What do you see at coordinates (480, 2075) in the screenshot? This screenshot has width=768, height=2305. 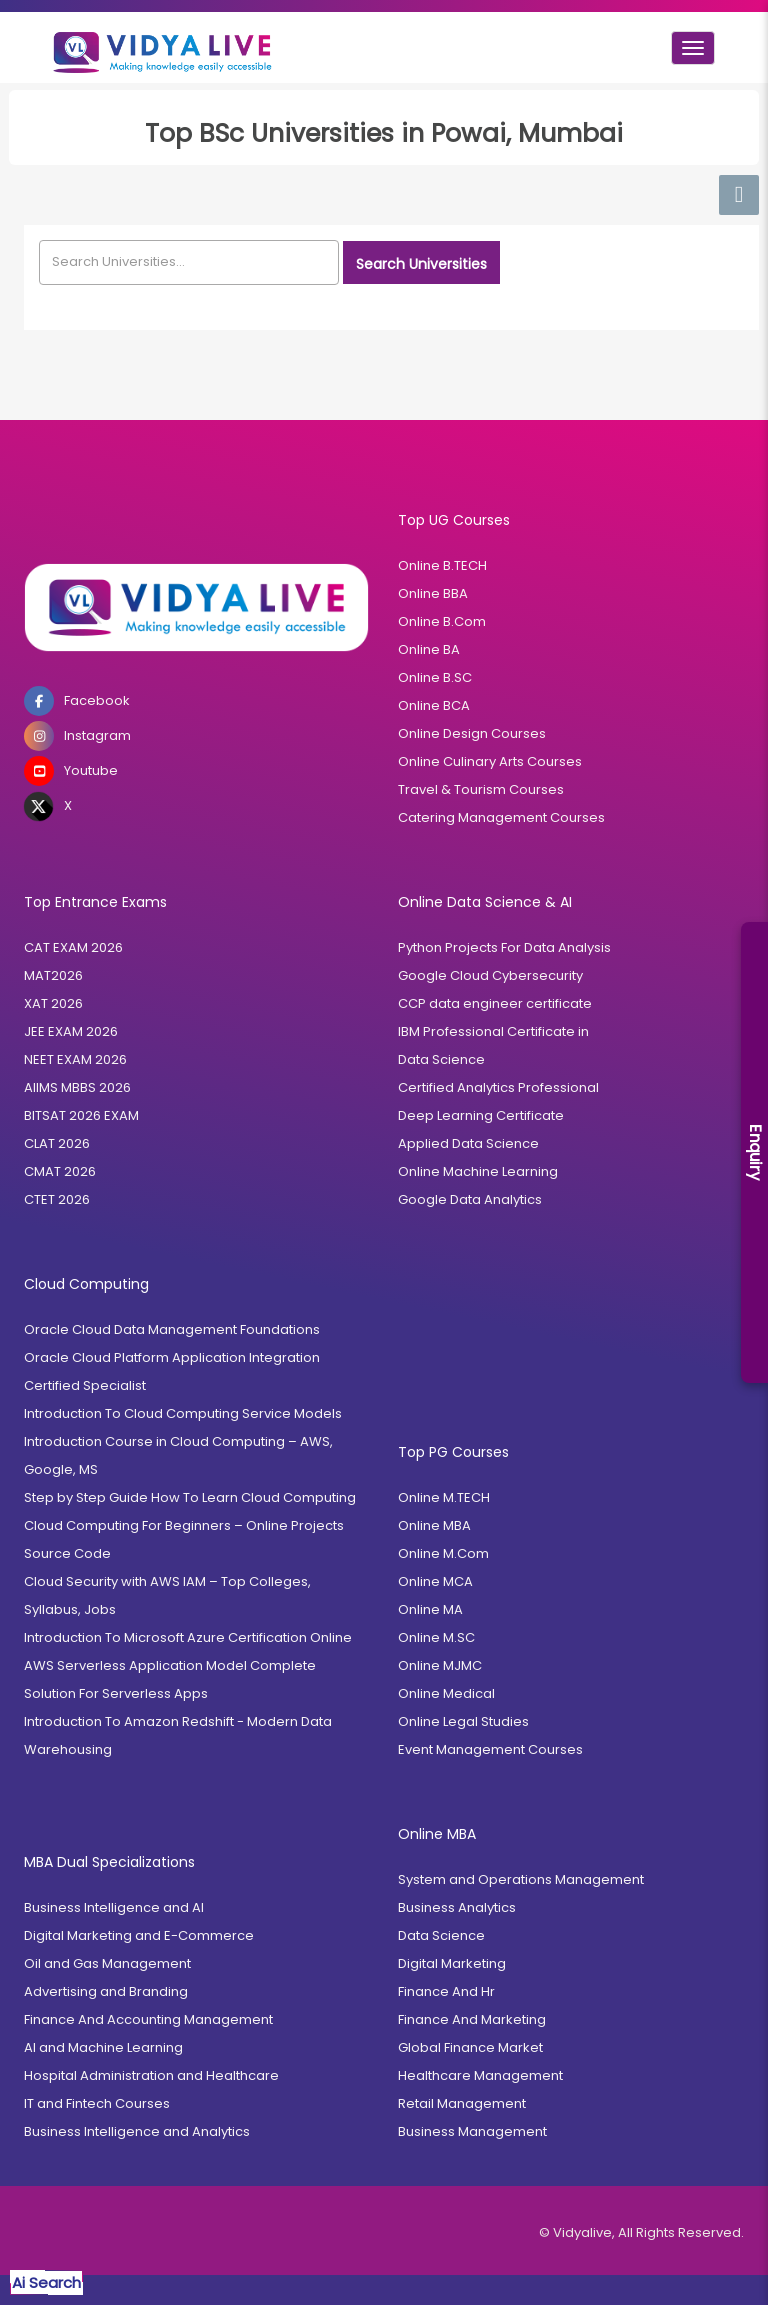 I see `Healthcare Management` at bounding box center [480, 2075].